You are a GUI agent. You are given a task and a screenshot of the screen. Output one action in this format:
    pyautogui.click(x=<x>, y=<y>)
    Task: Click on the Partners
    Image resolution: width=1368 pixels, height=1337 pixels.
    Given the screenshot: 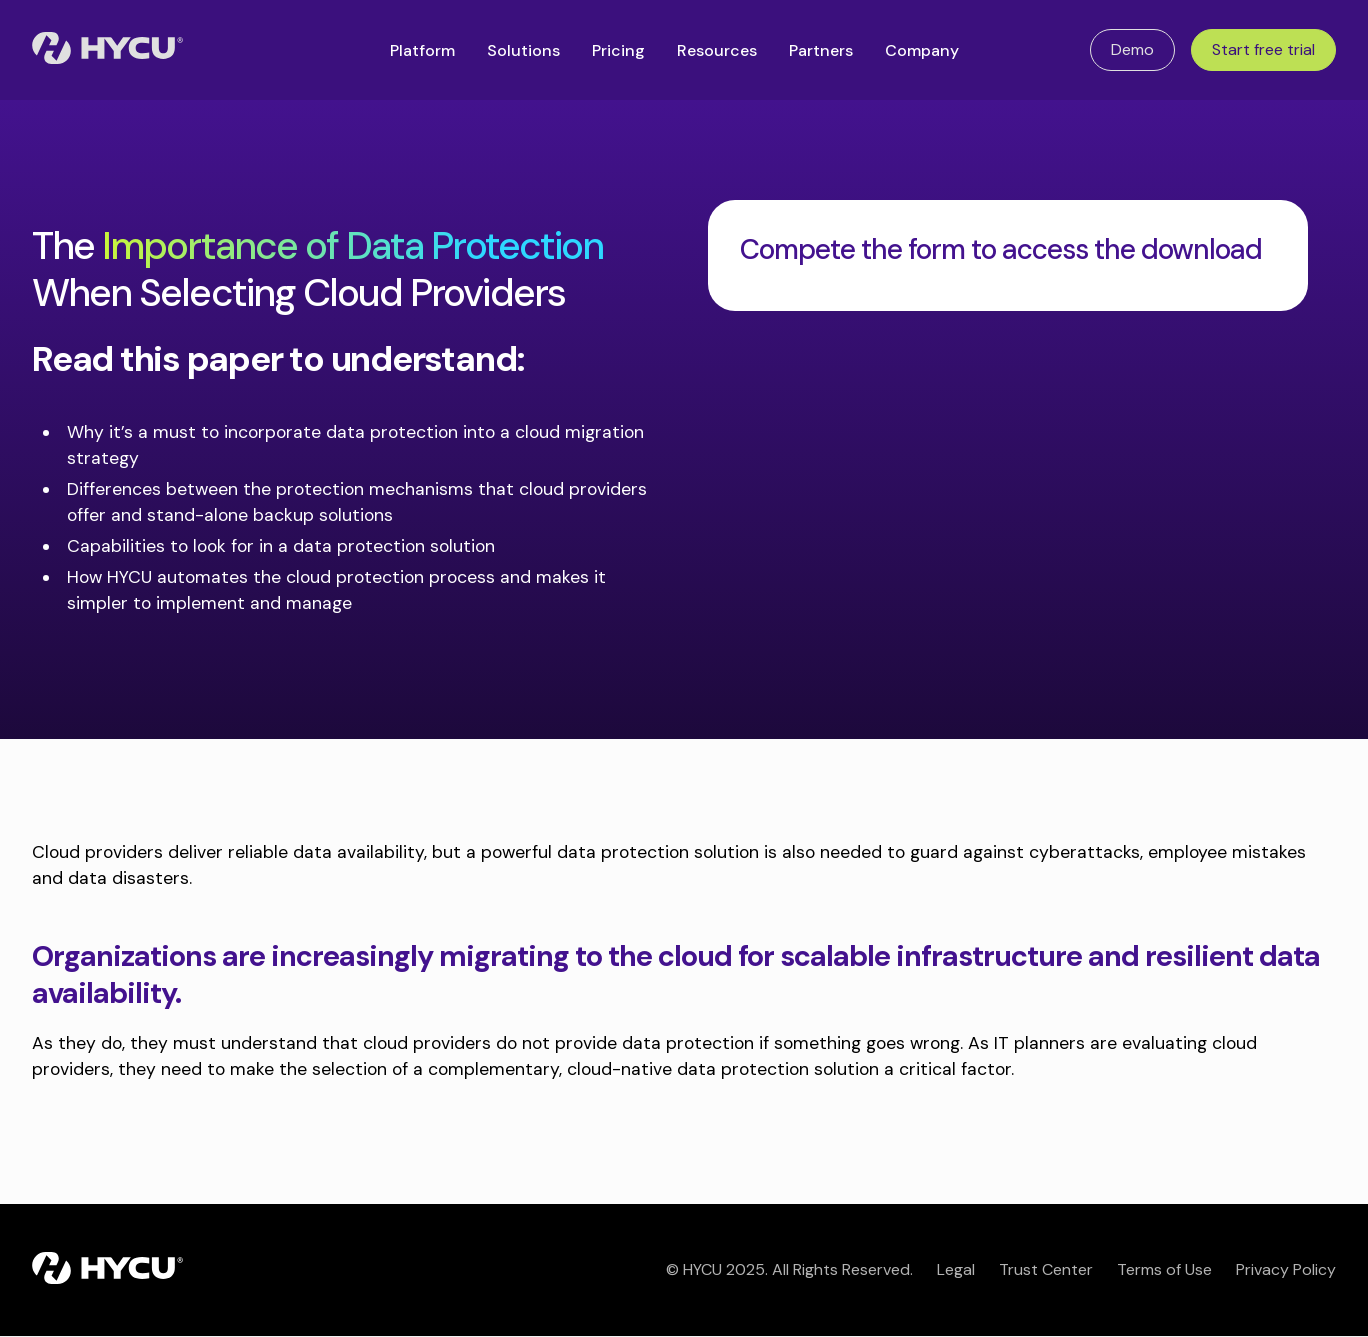 What is the action you would take?
    pyautogui.click(x=821, y=50)
    